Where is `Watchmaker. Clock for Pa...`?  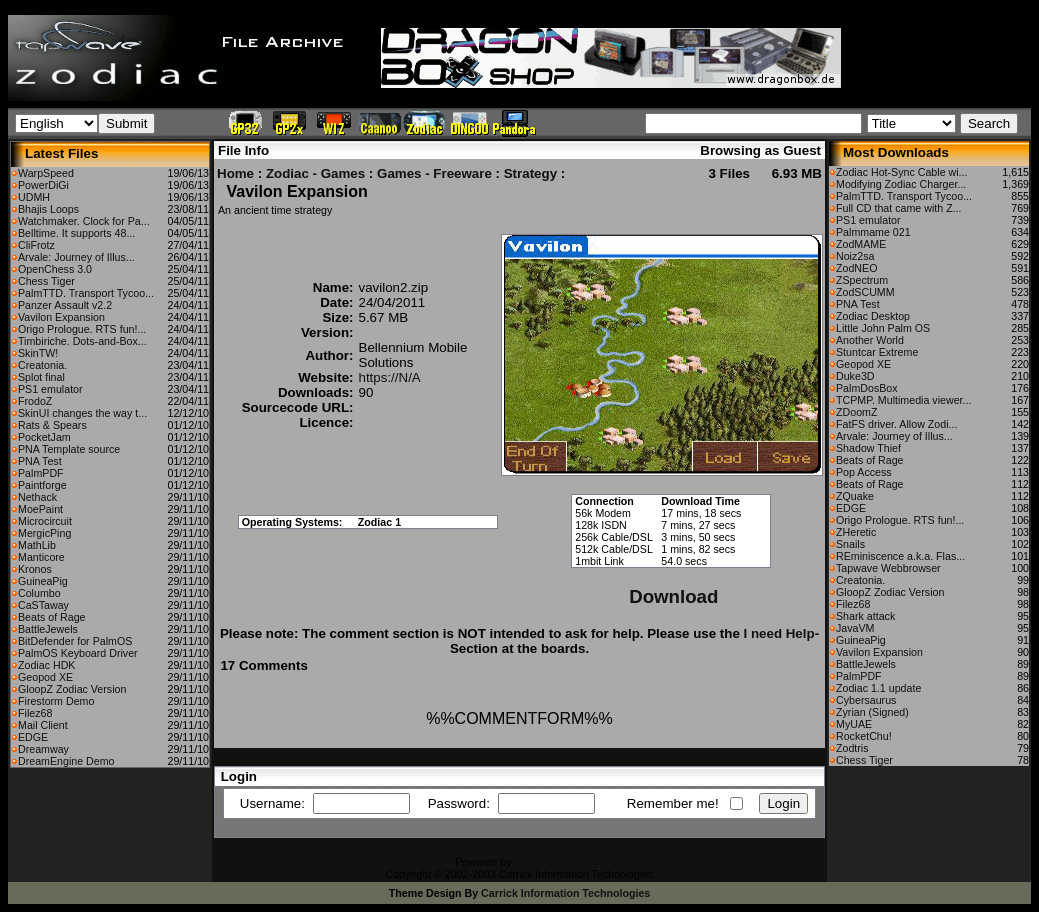 Watchmaker. Clock for Pa... is located at coordinates (84, 221).